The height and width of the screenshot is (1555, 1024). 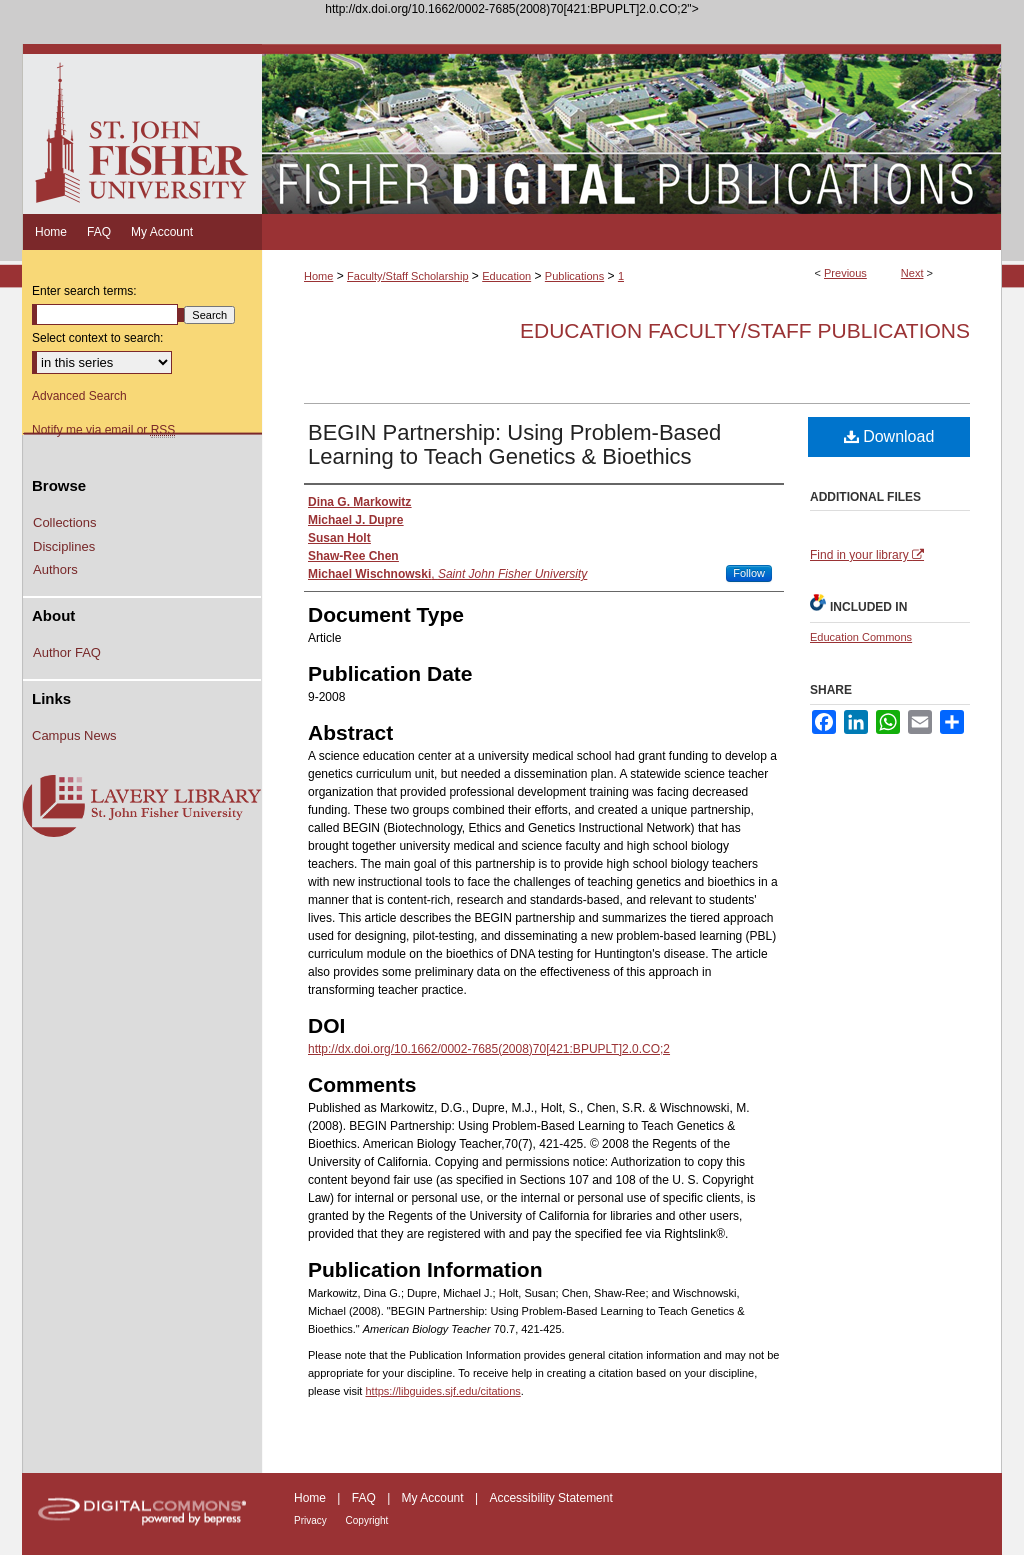 What do you see at coordinates (367, 1520) in the screenshot?
I see `Copyright` at bounding box center [367, 1520].